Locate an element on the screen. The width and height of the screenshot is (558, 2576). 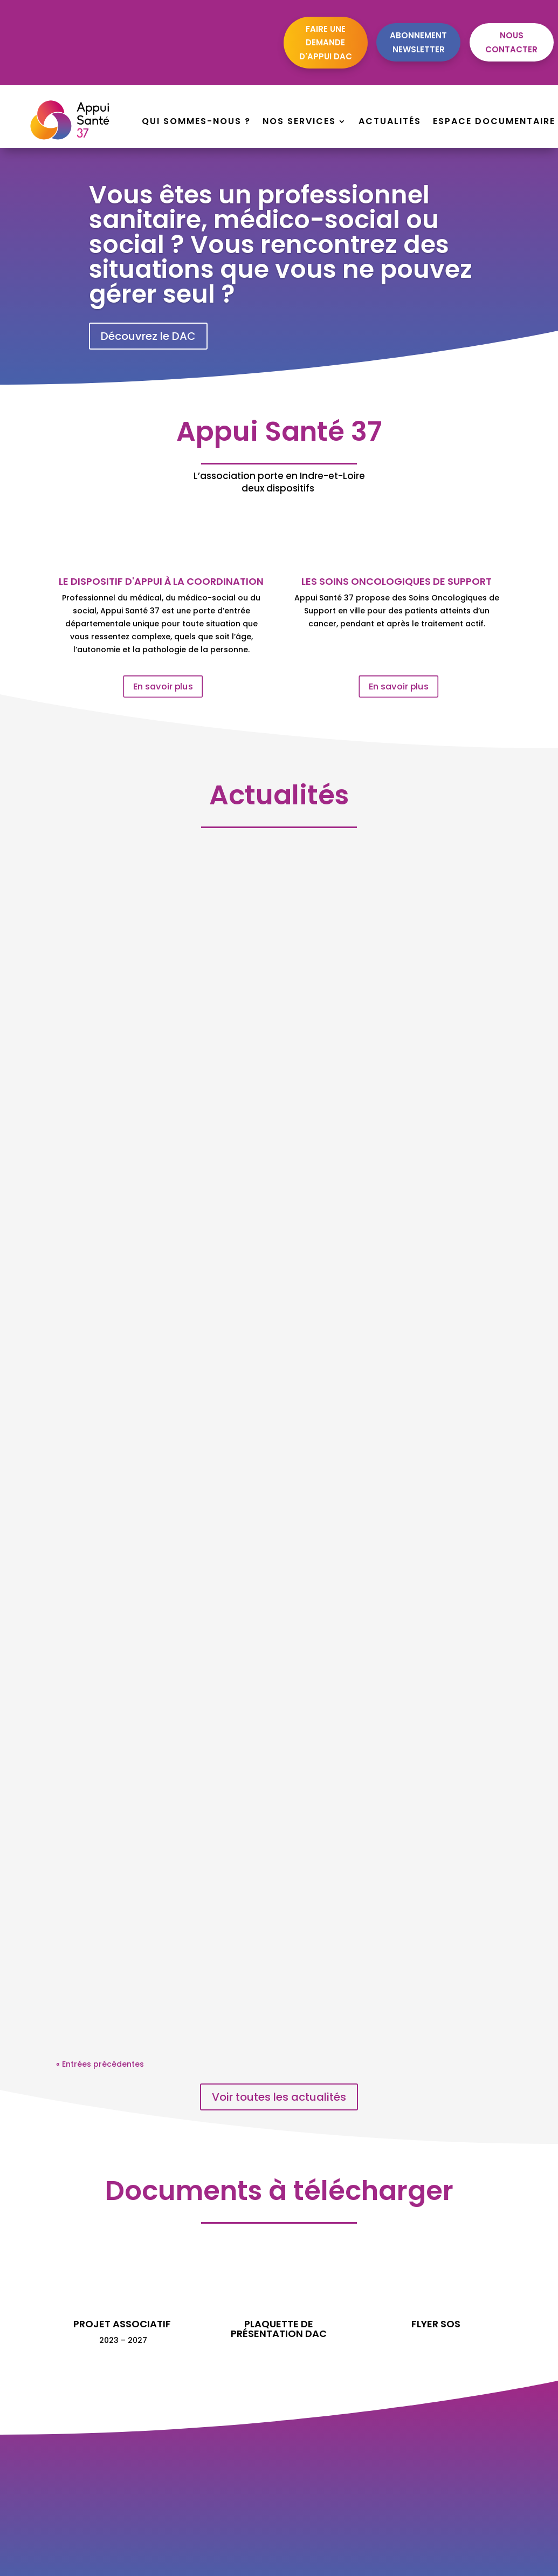
Faire une demande d'appui dac is located at coordinates (325, 42).